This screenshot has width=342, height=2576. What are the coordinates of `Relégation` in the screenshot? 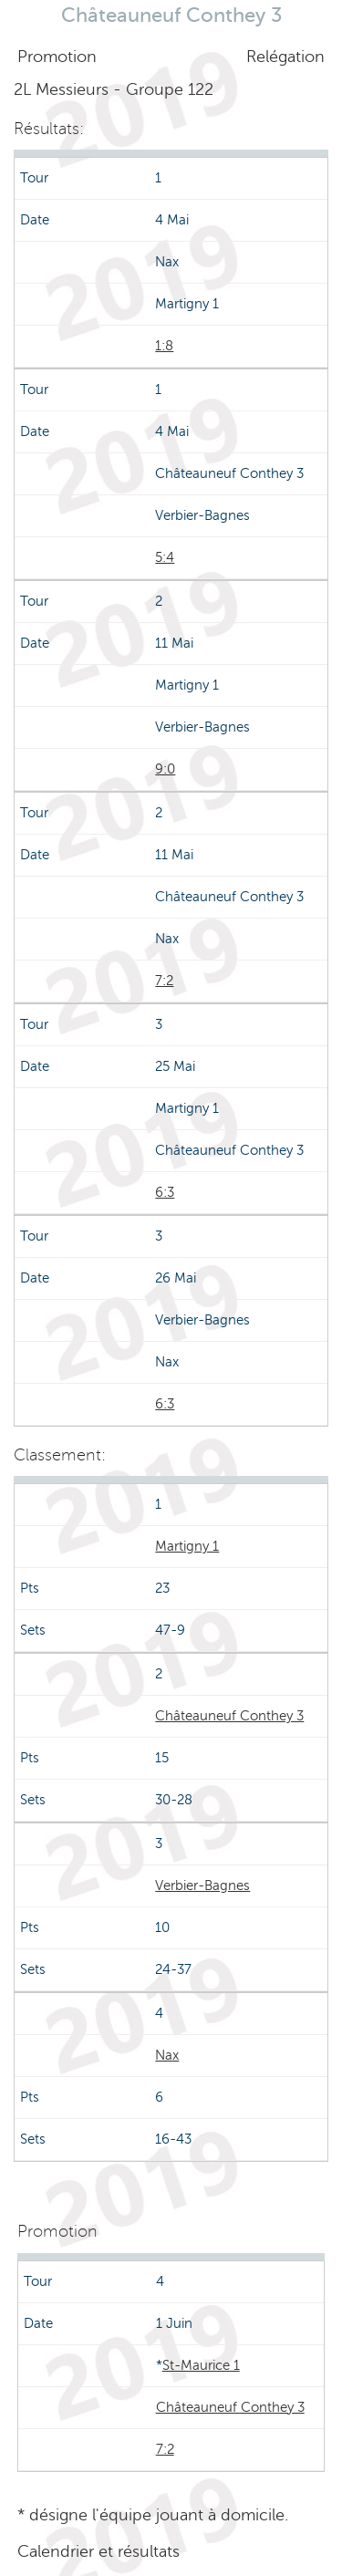 It's located at (285, 56).